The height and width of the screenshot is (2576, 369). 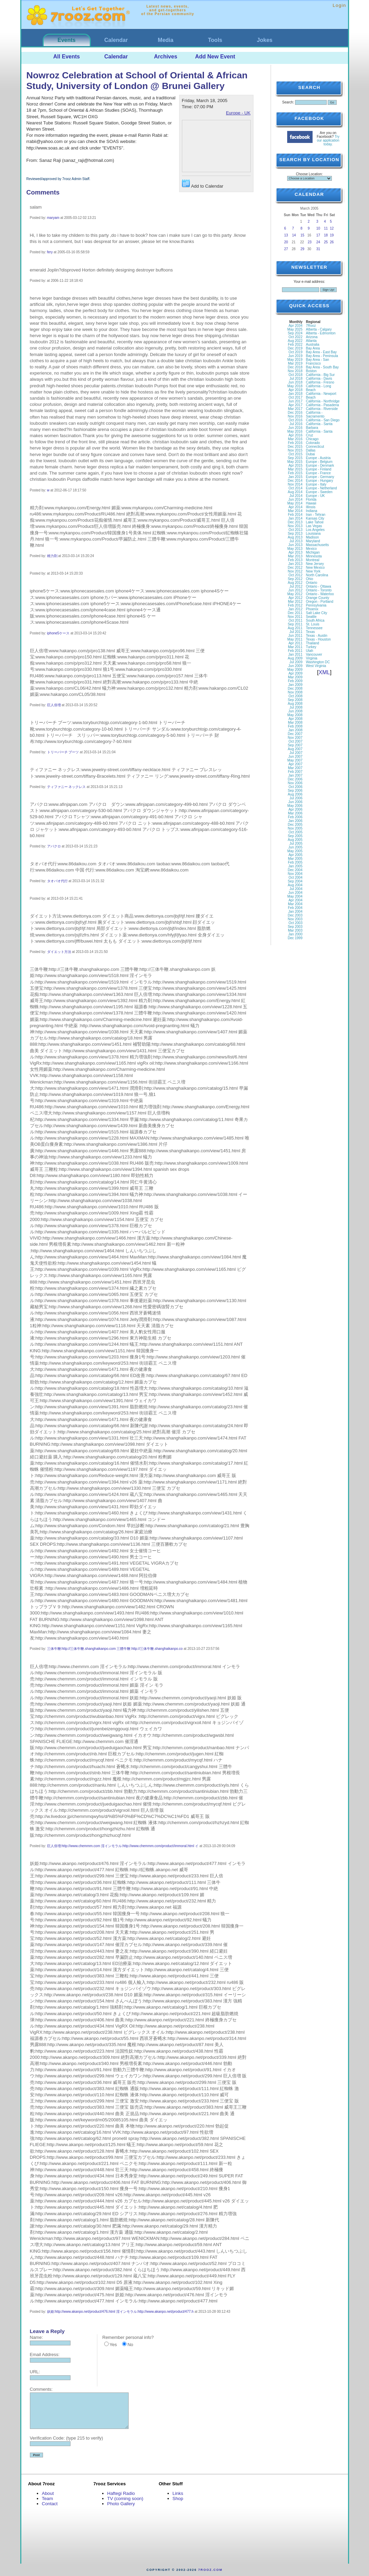 What do you see at coordinates (295, 545) in the screenshot?
I see `Jun 2013` at bounding box center [295, 545].